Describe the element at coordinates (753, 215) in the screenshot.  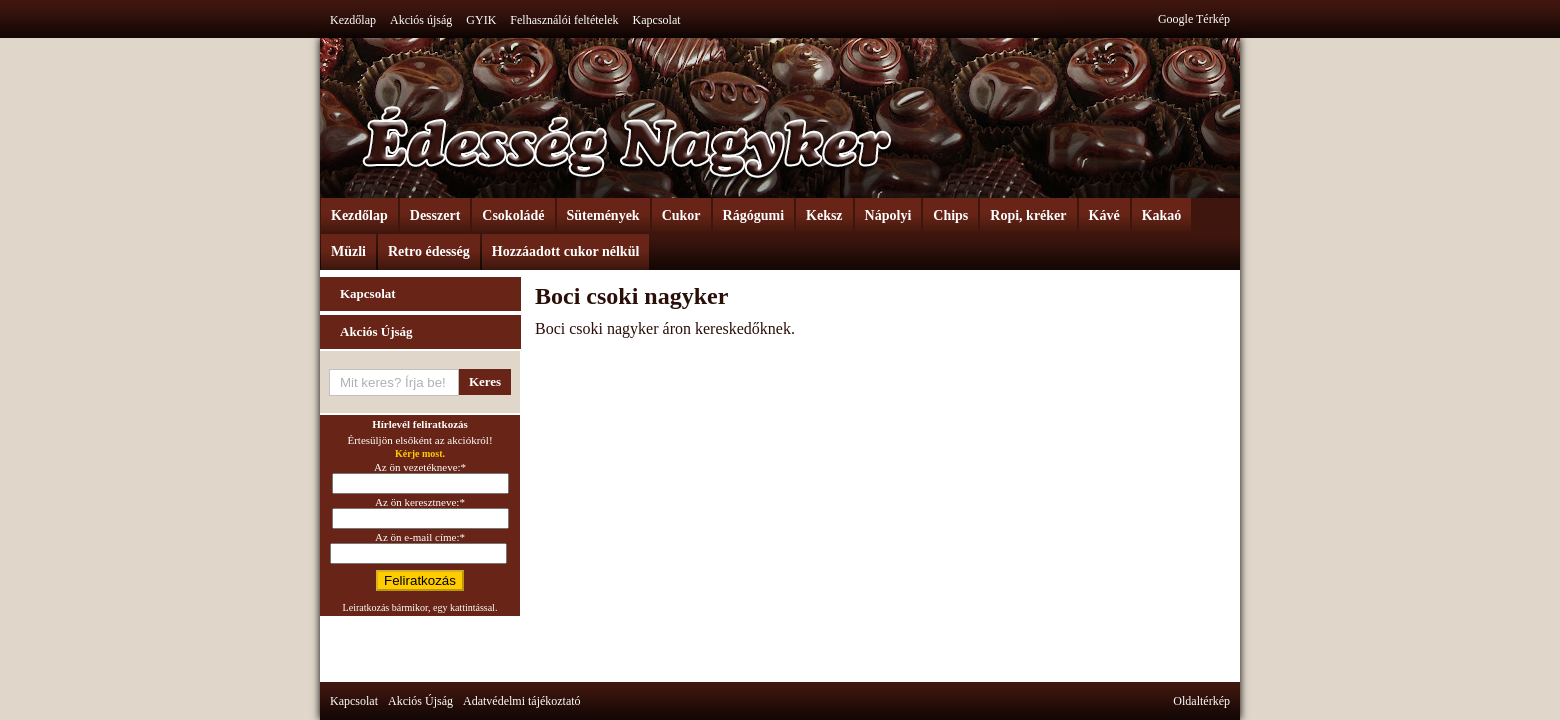
I see `Rágógumi` at that location.